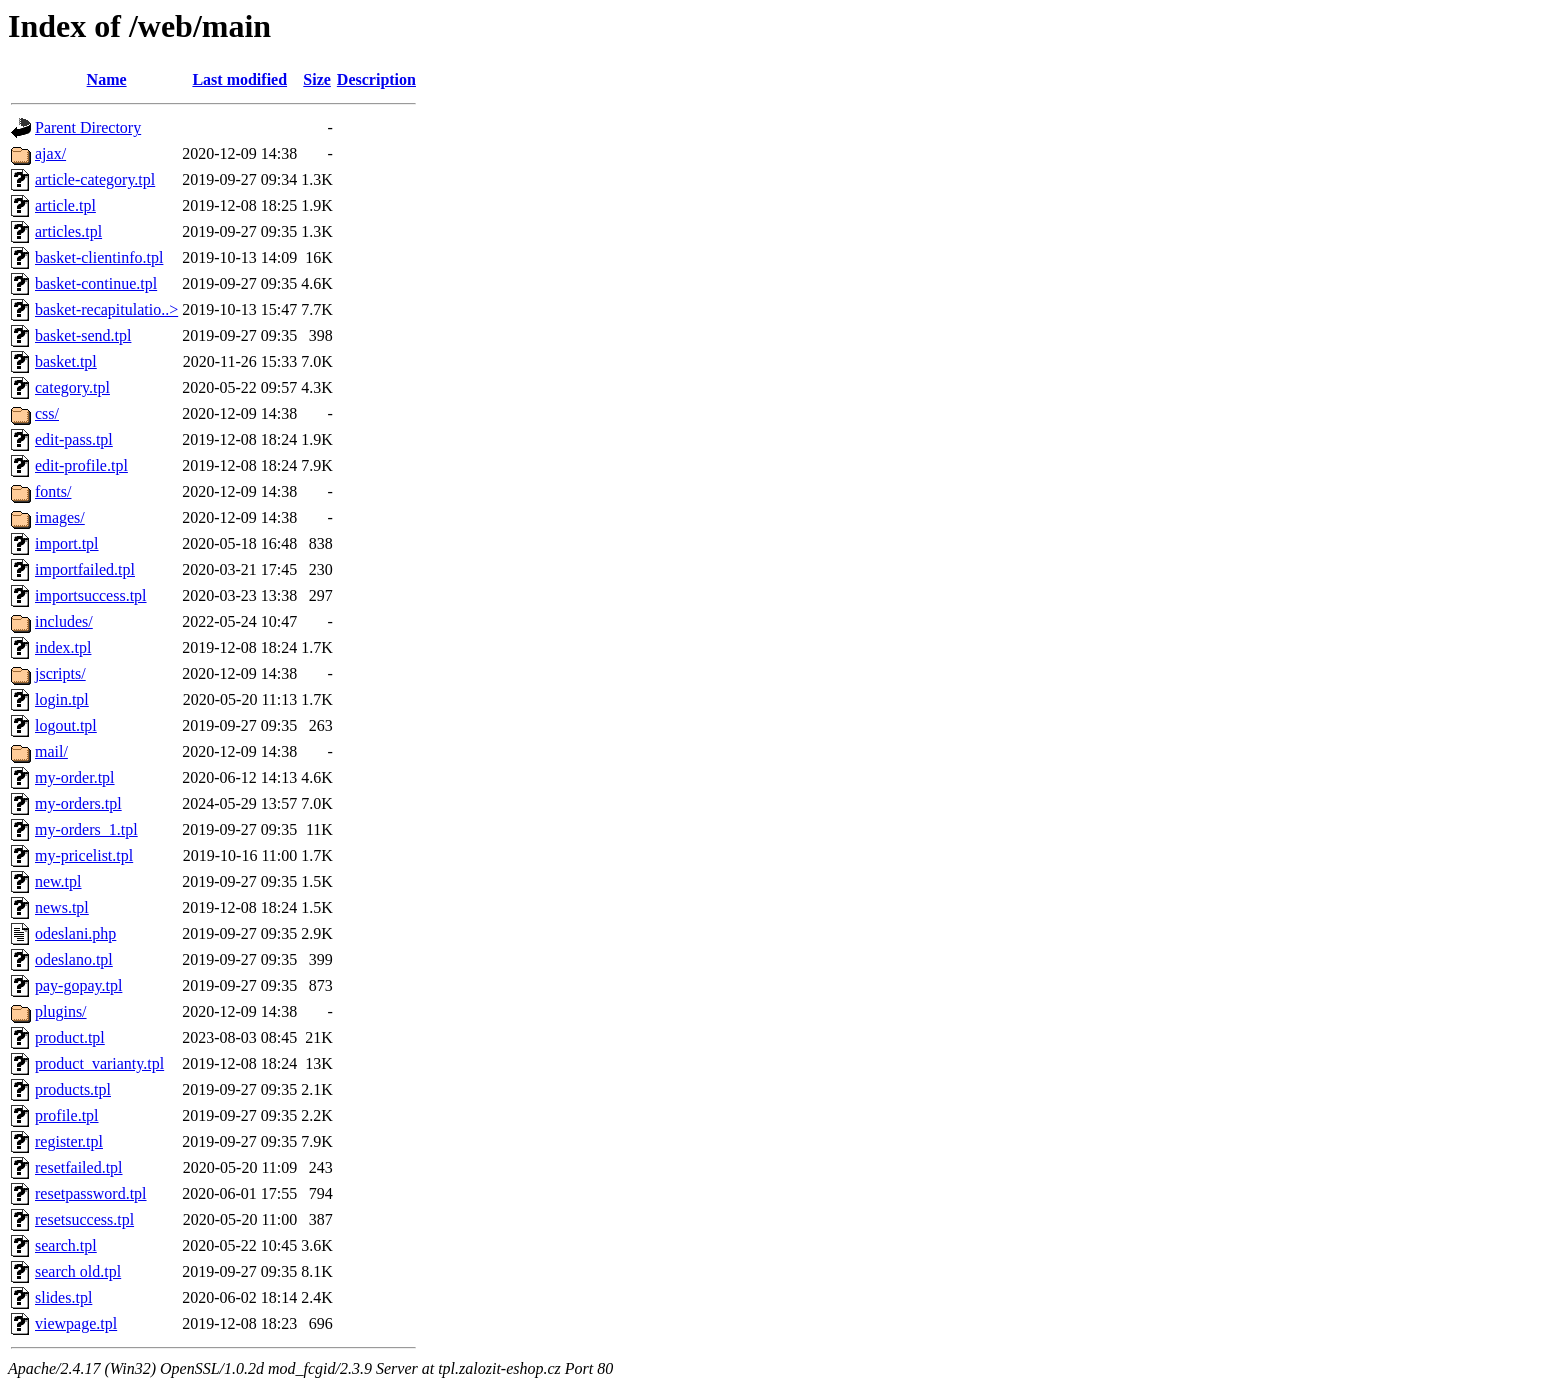  What do you see at coordinates (70, 1037) in the screenshot?
I see `product.tpl` at bounding box center [70, 1037].